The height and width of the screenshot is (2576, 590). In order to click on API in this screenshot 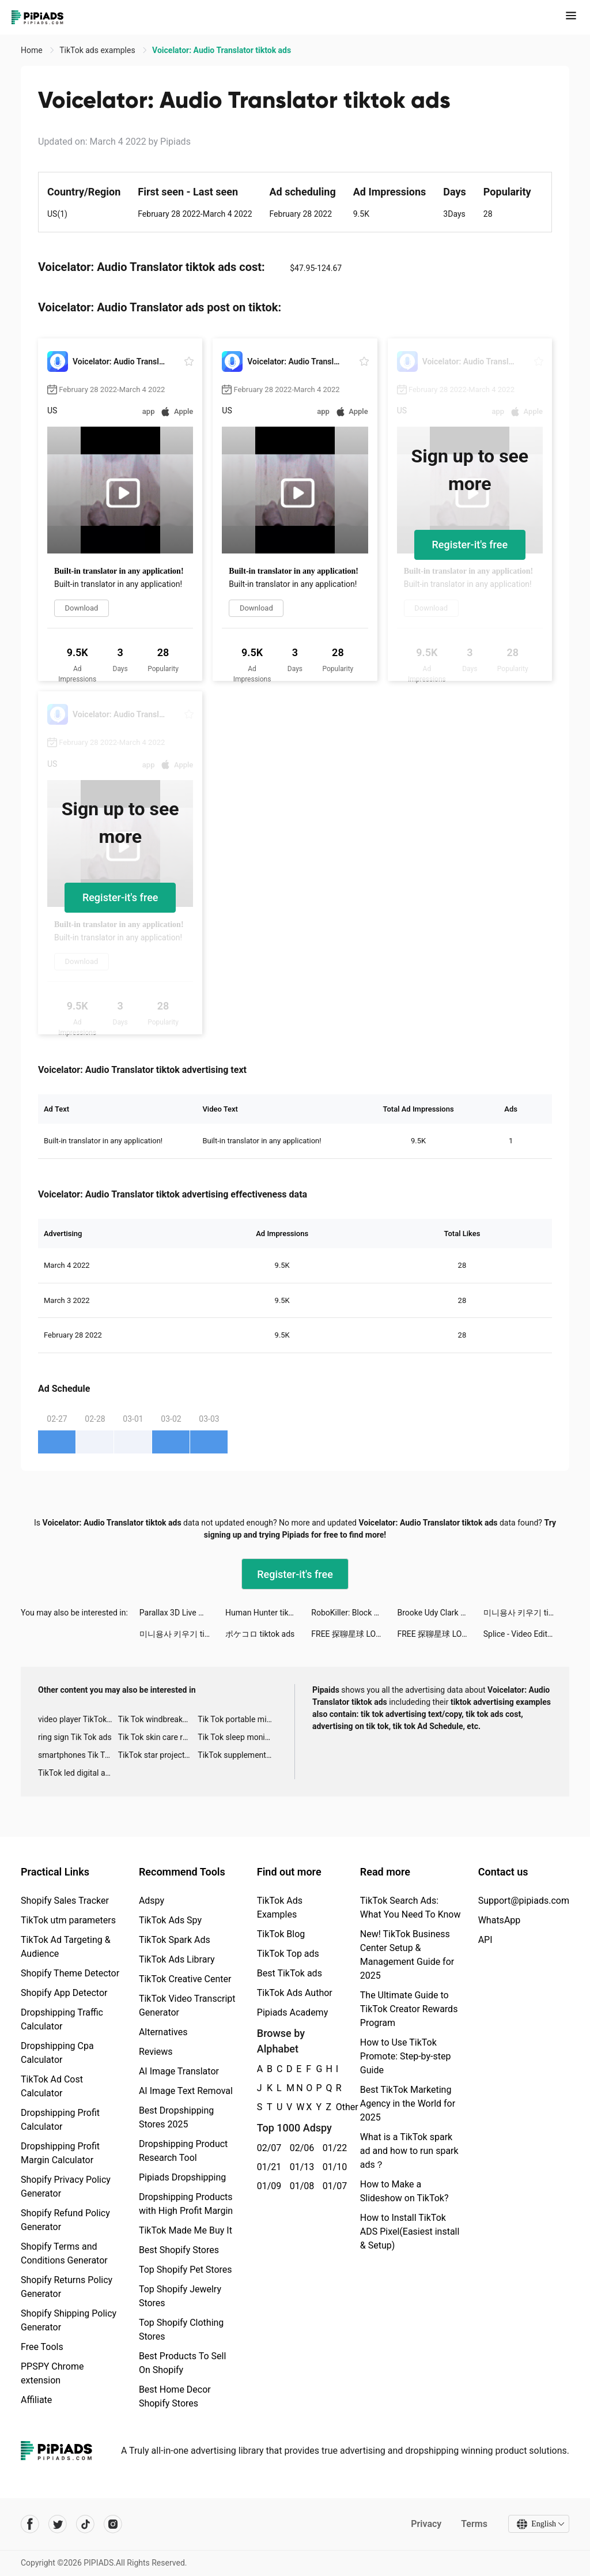, I will do `click(485, 1939)`.